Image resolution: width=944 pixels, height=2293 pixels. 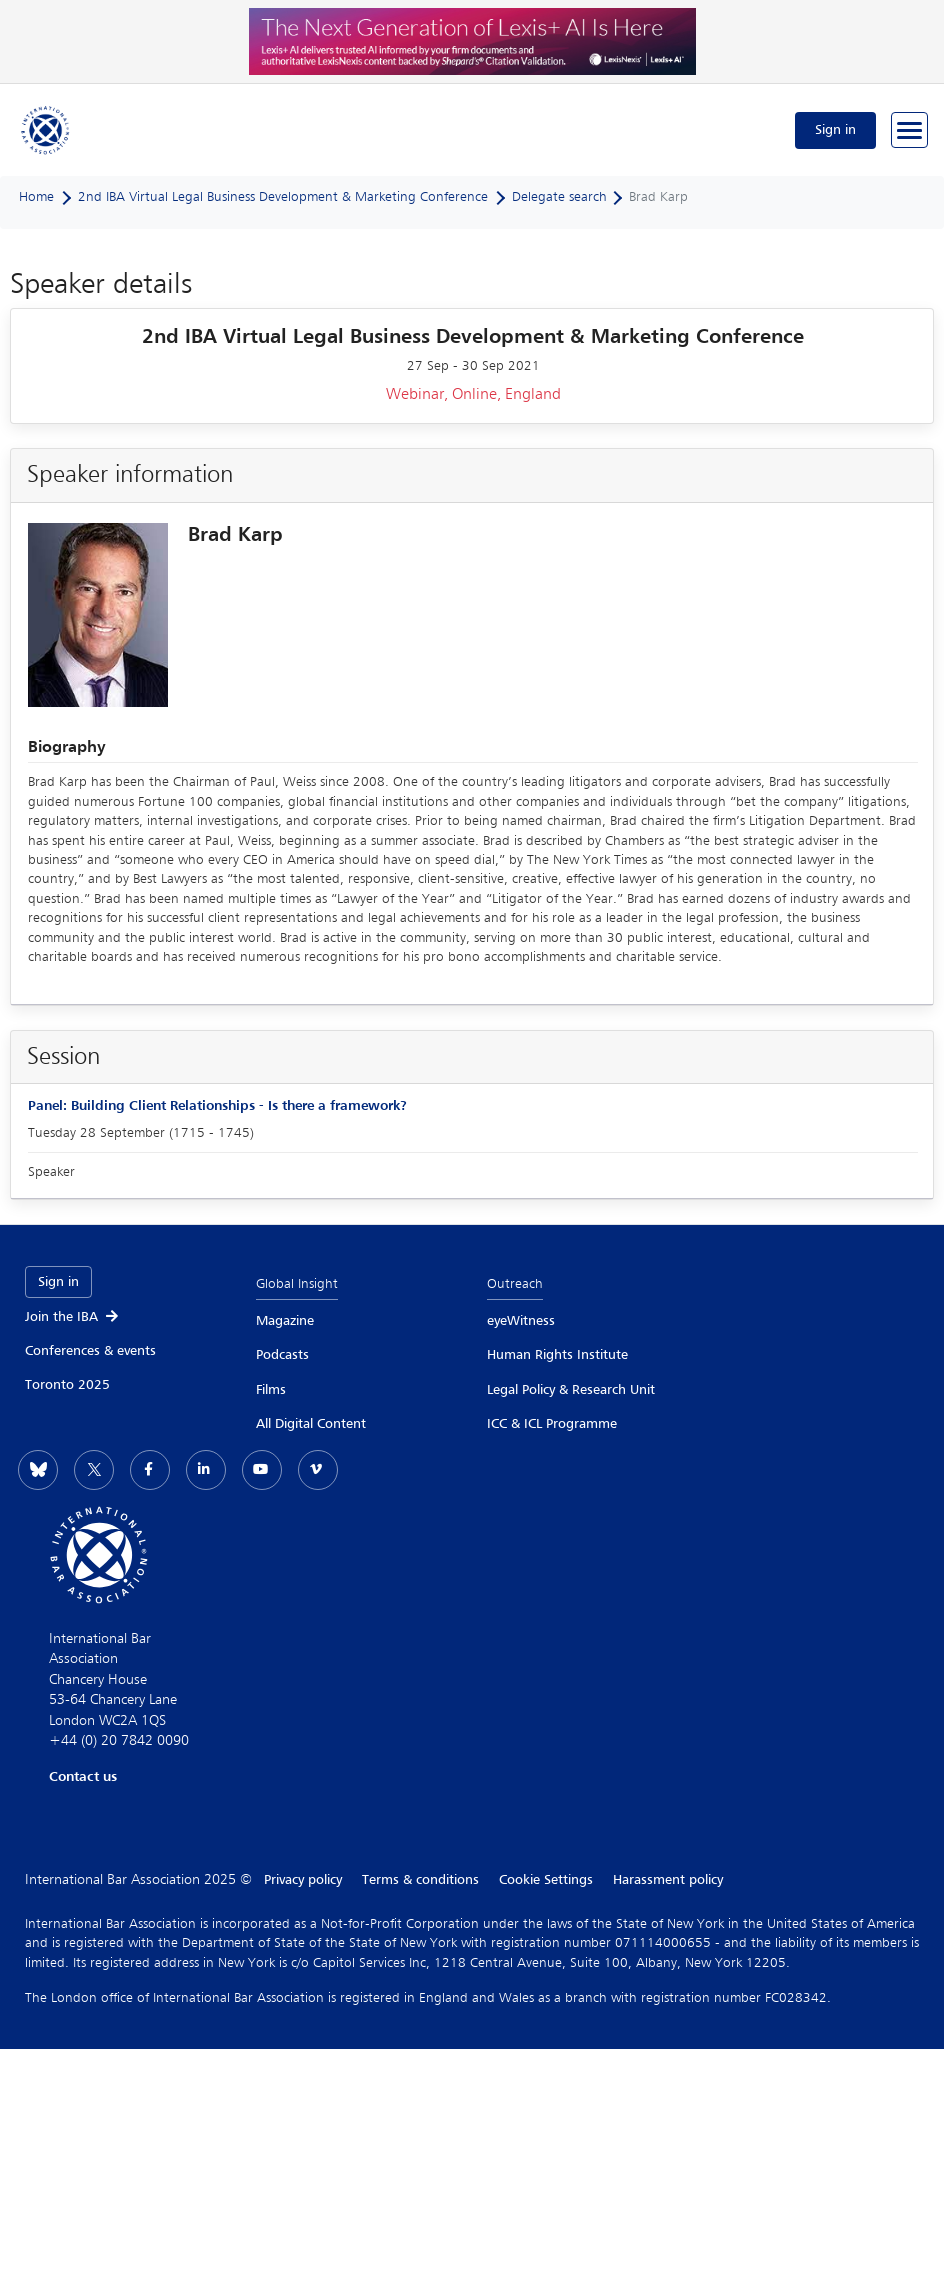 I want to click on Privacy policy, so click(x=303, y=1880).